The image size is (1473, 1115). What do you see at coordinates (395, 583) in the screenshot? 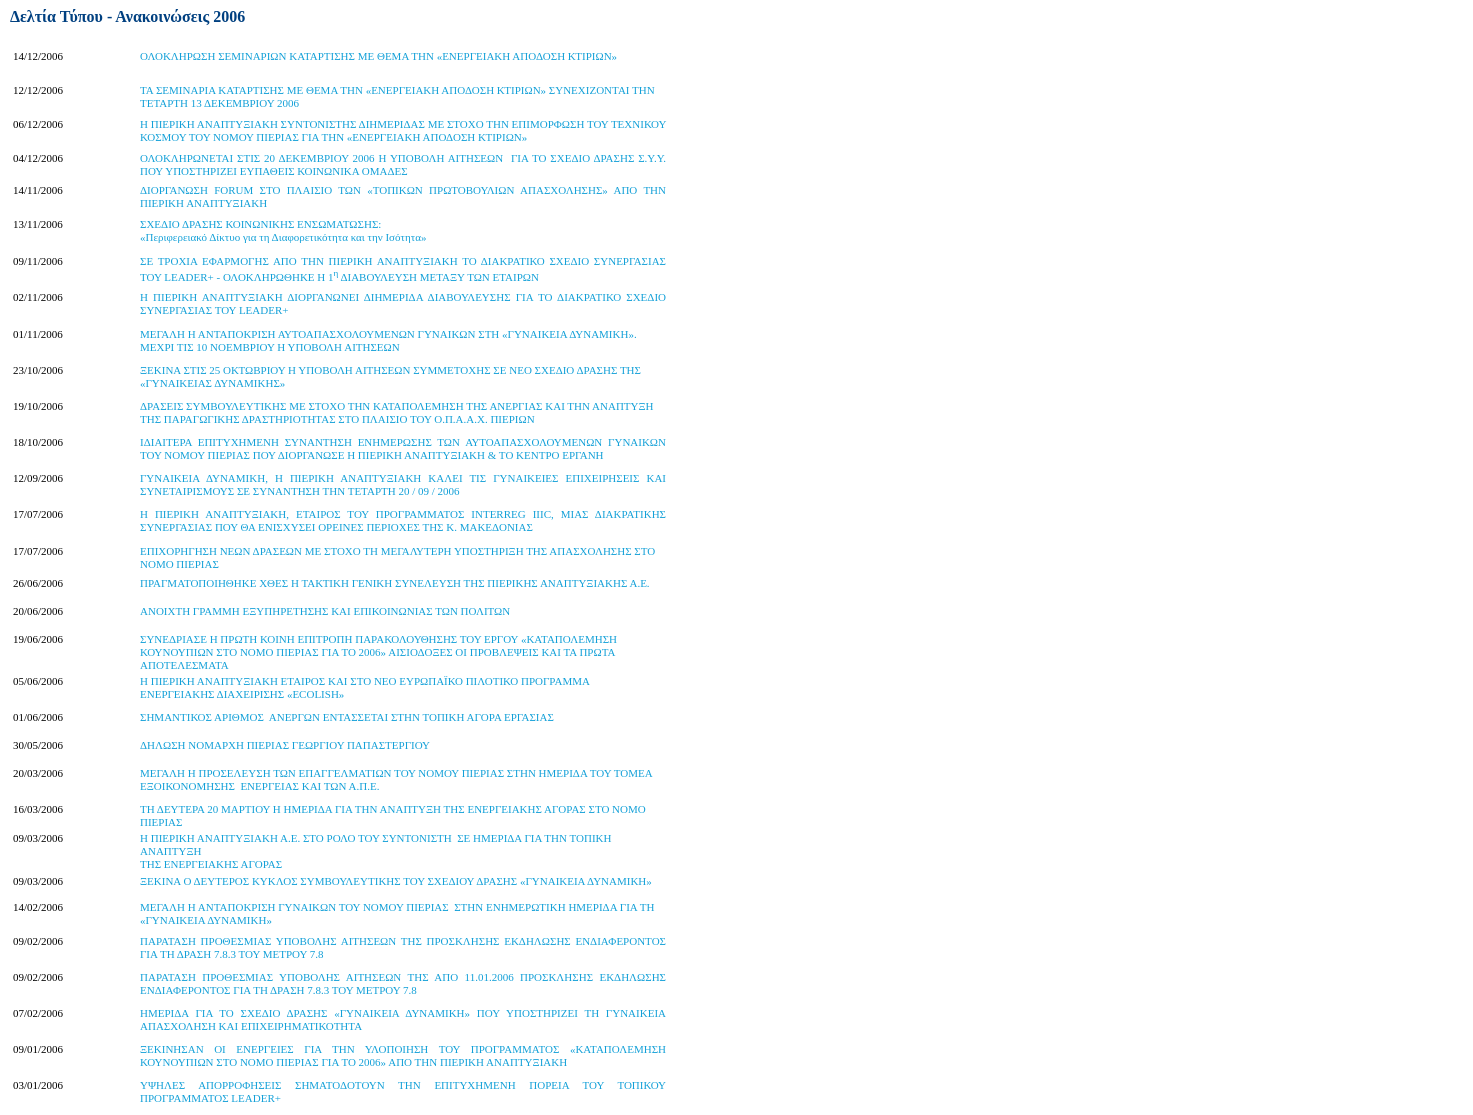
I see `ΠΡΑΓΜΑΤΟΠΟΙΗΘΗΚΕ ΧΘΕΣ Η ΤΑΚΤΙΚΗ ΓΕΝΙΚΗ ΣΥΝΕΛΕΥΣΗ ΤΗΣ ΠΙΕΡΙΚΗΣ ΑΝΑΠΤΥΞΙΑΚΗΣ Α.Ε.` at bounding box center [395, 583].